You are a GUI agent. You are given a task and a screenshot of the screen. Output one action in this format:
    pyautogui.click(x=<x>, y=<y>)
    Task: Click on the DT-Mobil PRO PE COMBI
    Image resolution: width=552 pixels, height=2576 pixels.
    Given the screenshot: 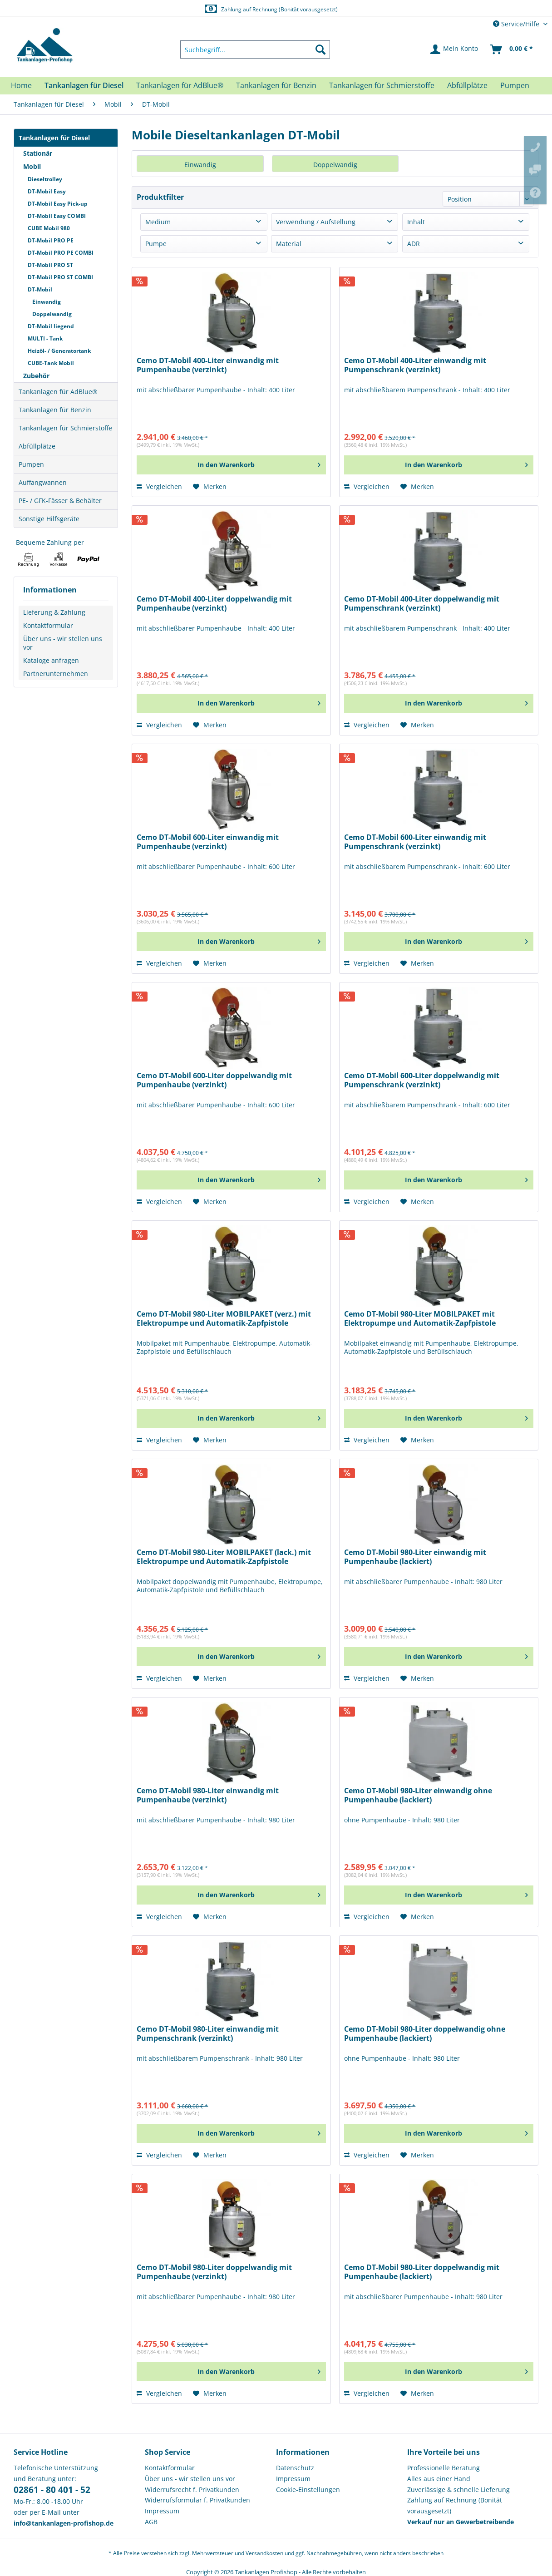 What is the action you would take?
    pyautogui.click(x=61, y=253)
    